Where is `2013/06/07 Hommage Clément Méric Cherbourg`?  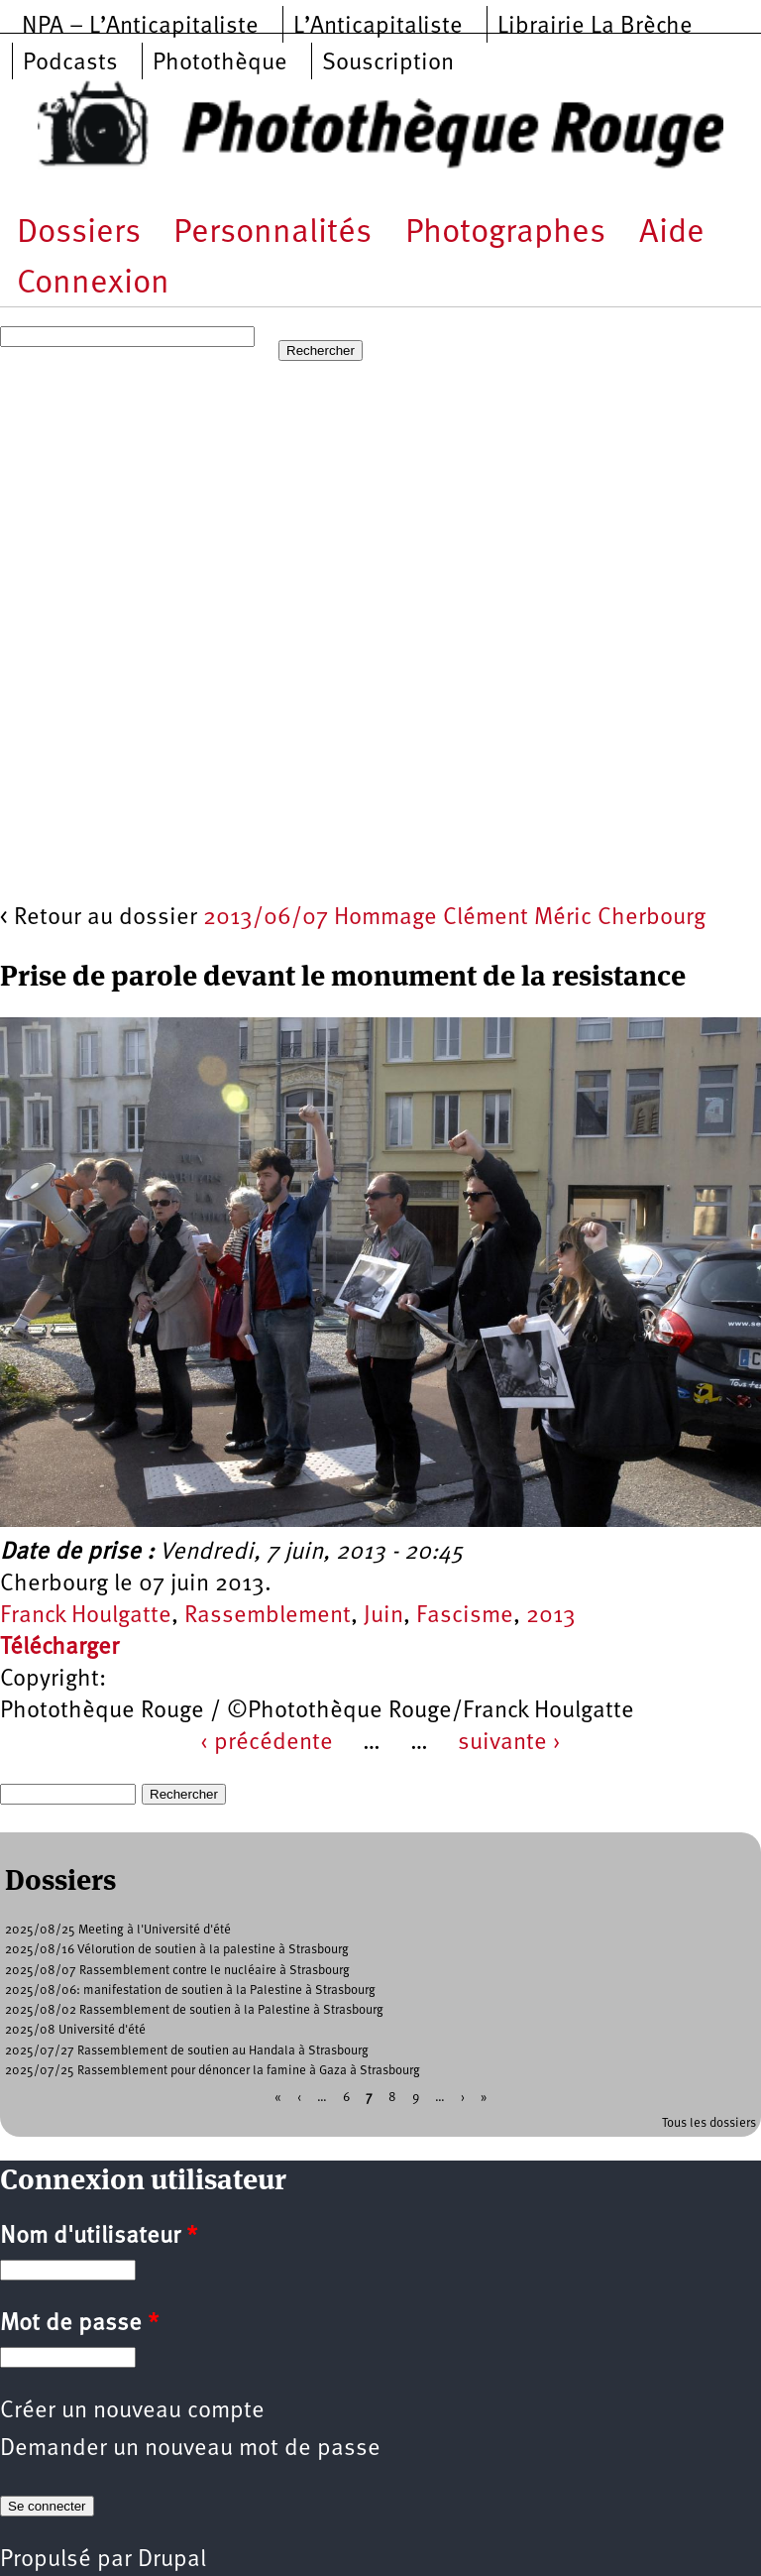 2013/06/07 Hommage Clément Méric Cherbourg is located at coordinates (454, 918).